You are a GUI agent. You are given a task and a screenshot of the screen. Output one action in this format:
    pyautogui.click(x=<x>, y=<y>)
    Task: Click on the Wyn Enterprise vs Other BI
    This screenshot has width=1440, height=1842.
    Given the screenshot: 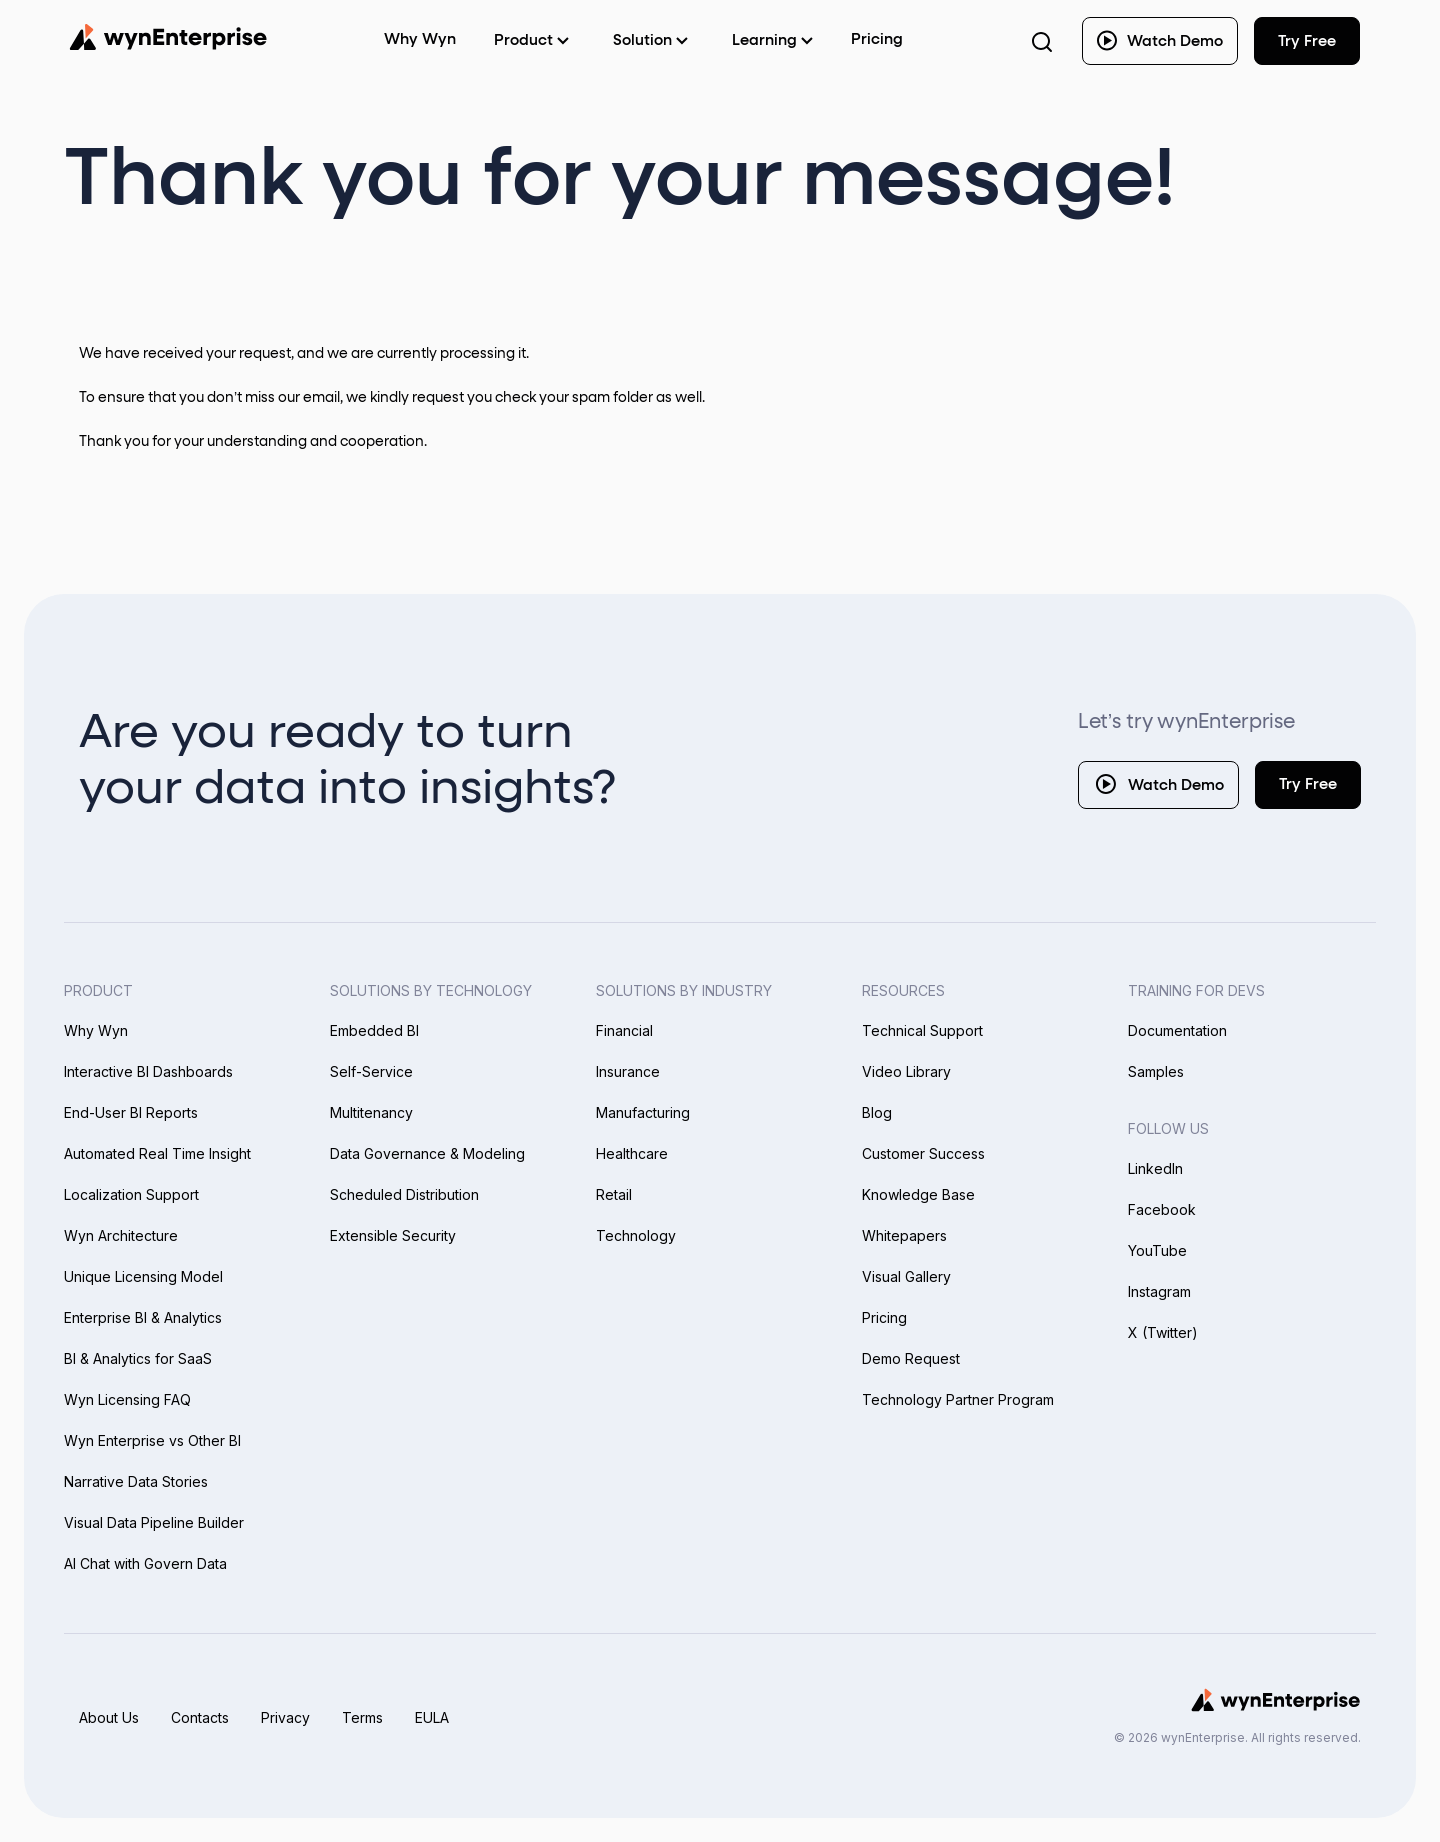 What is the action you would take?
    pyautogui.click(x=152, y=1440)
    